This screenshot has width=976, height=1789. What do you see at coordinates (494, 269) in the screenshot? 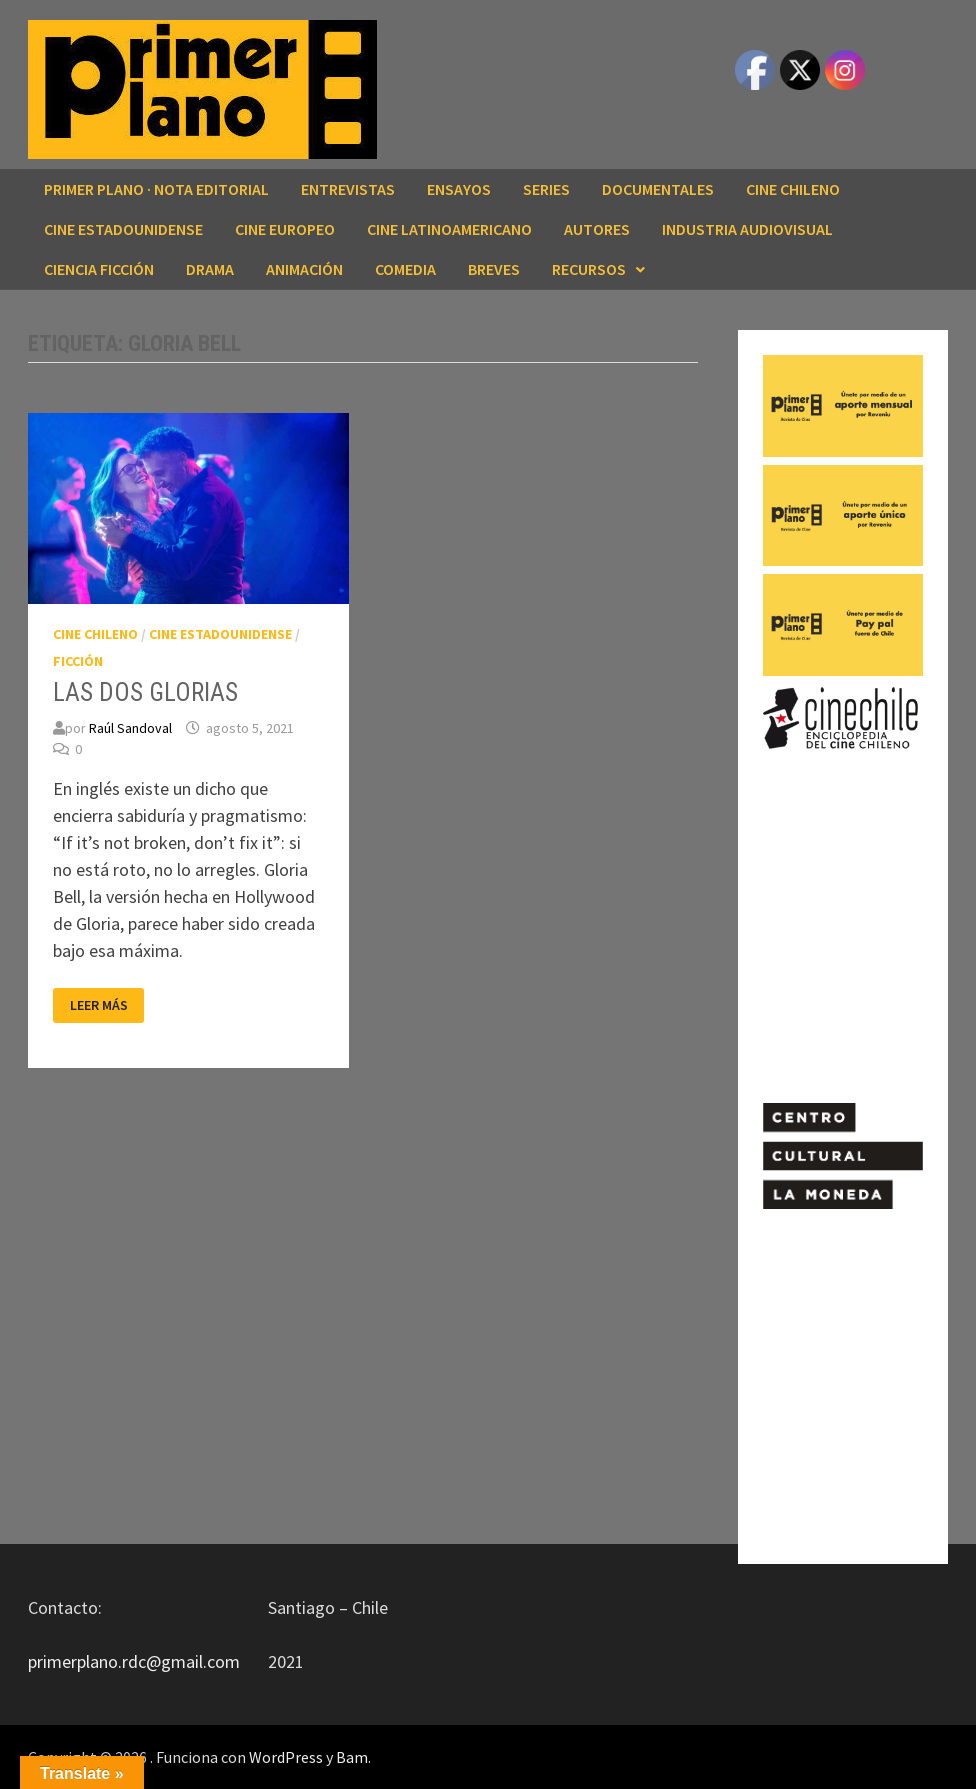
I see `BREVES` at bounding box center [494, 269].